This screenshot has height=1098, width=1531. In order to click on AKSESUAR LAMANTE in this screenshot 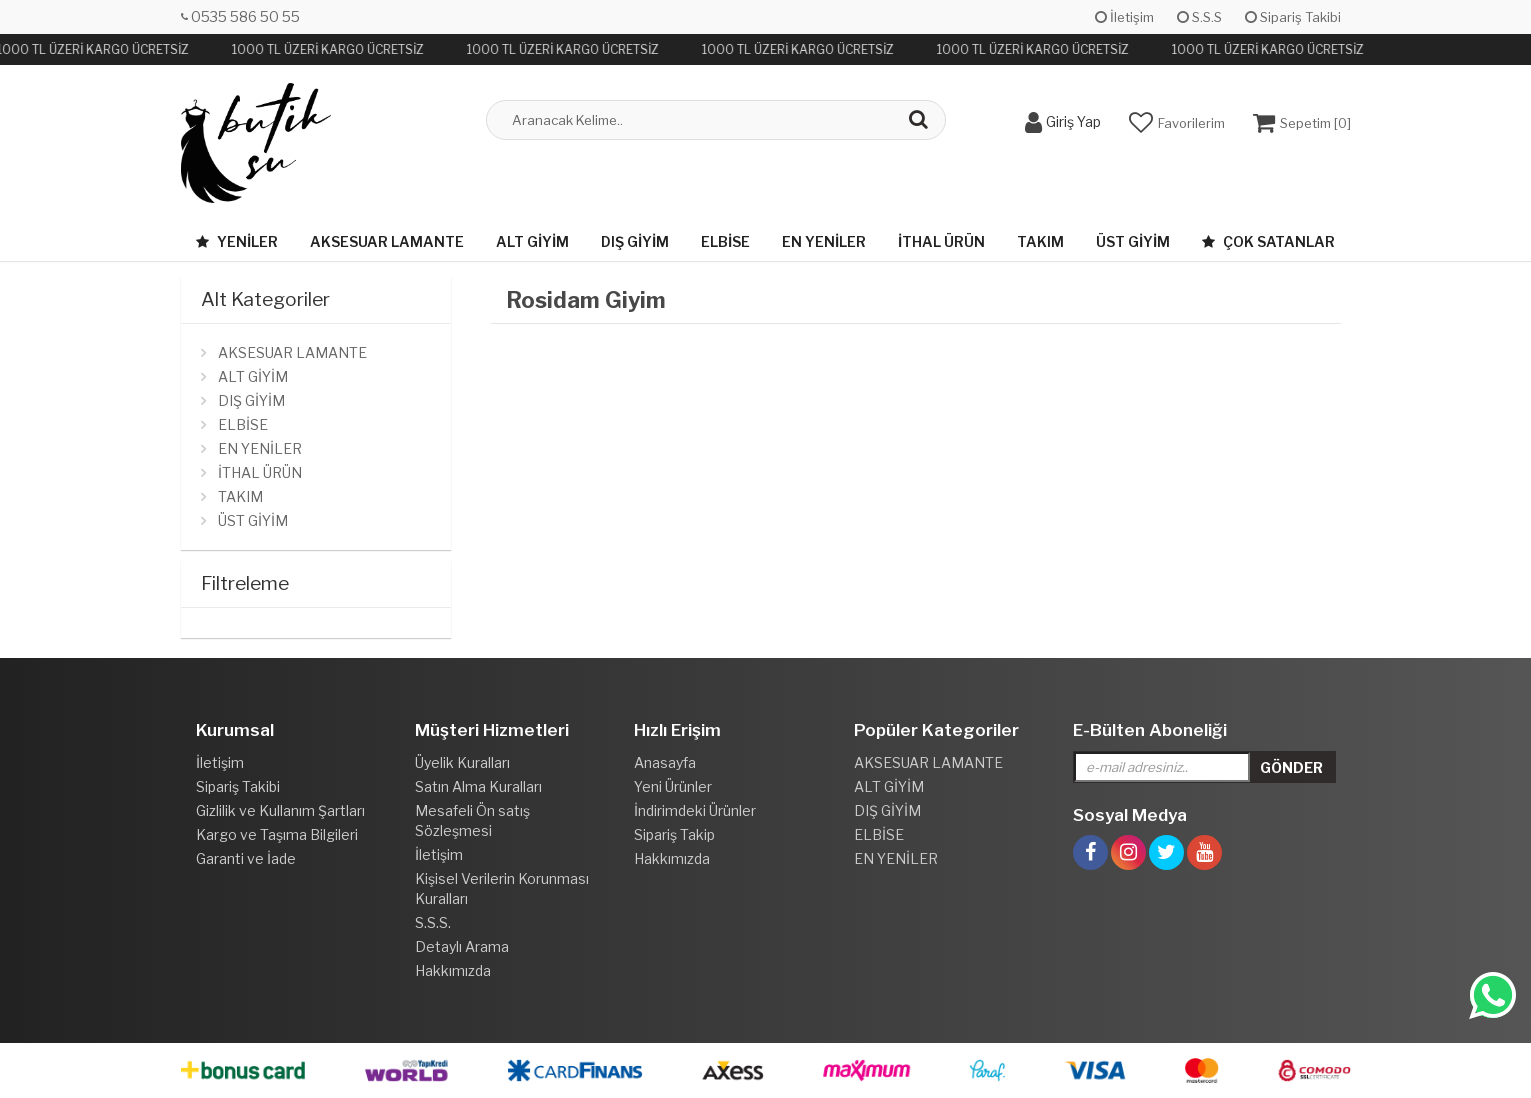, I will do `click(387, 241)`.